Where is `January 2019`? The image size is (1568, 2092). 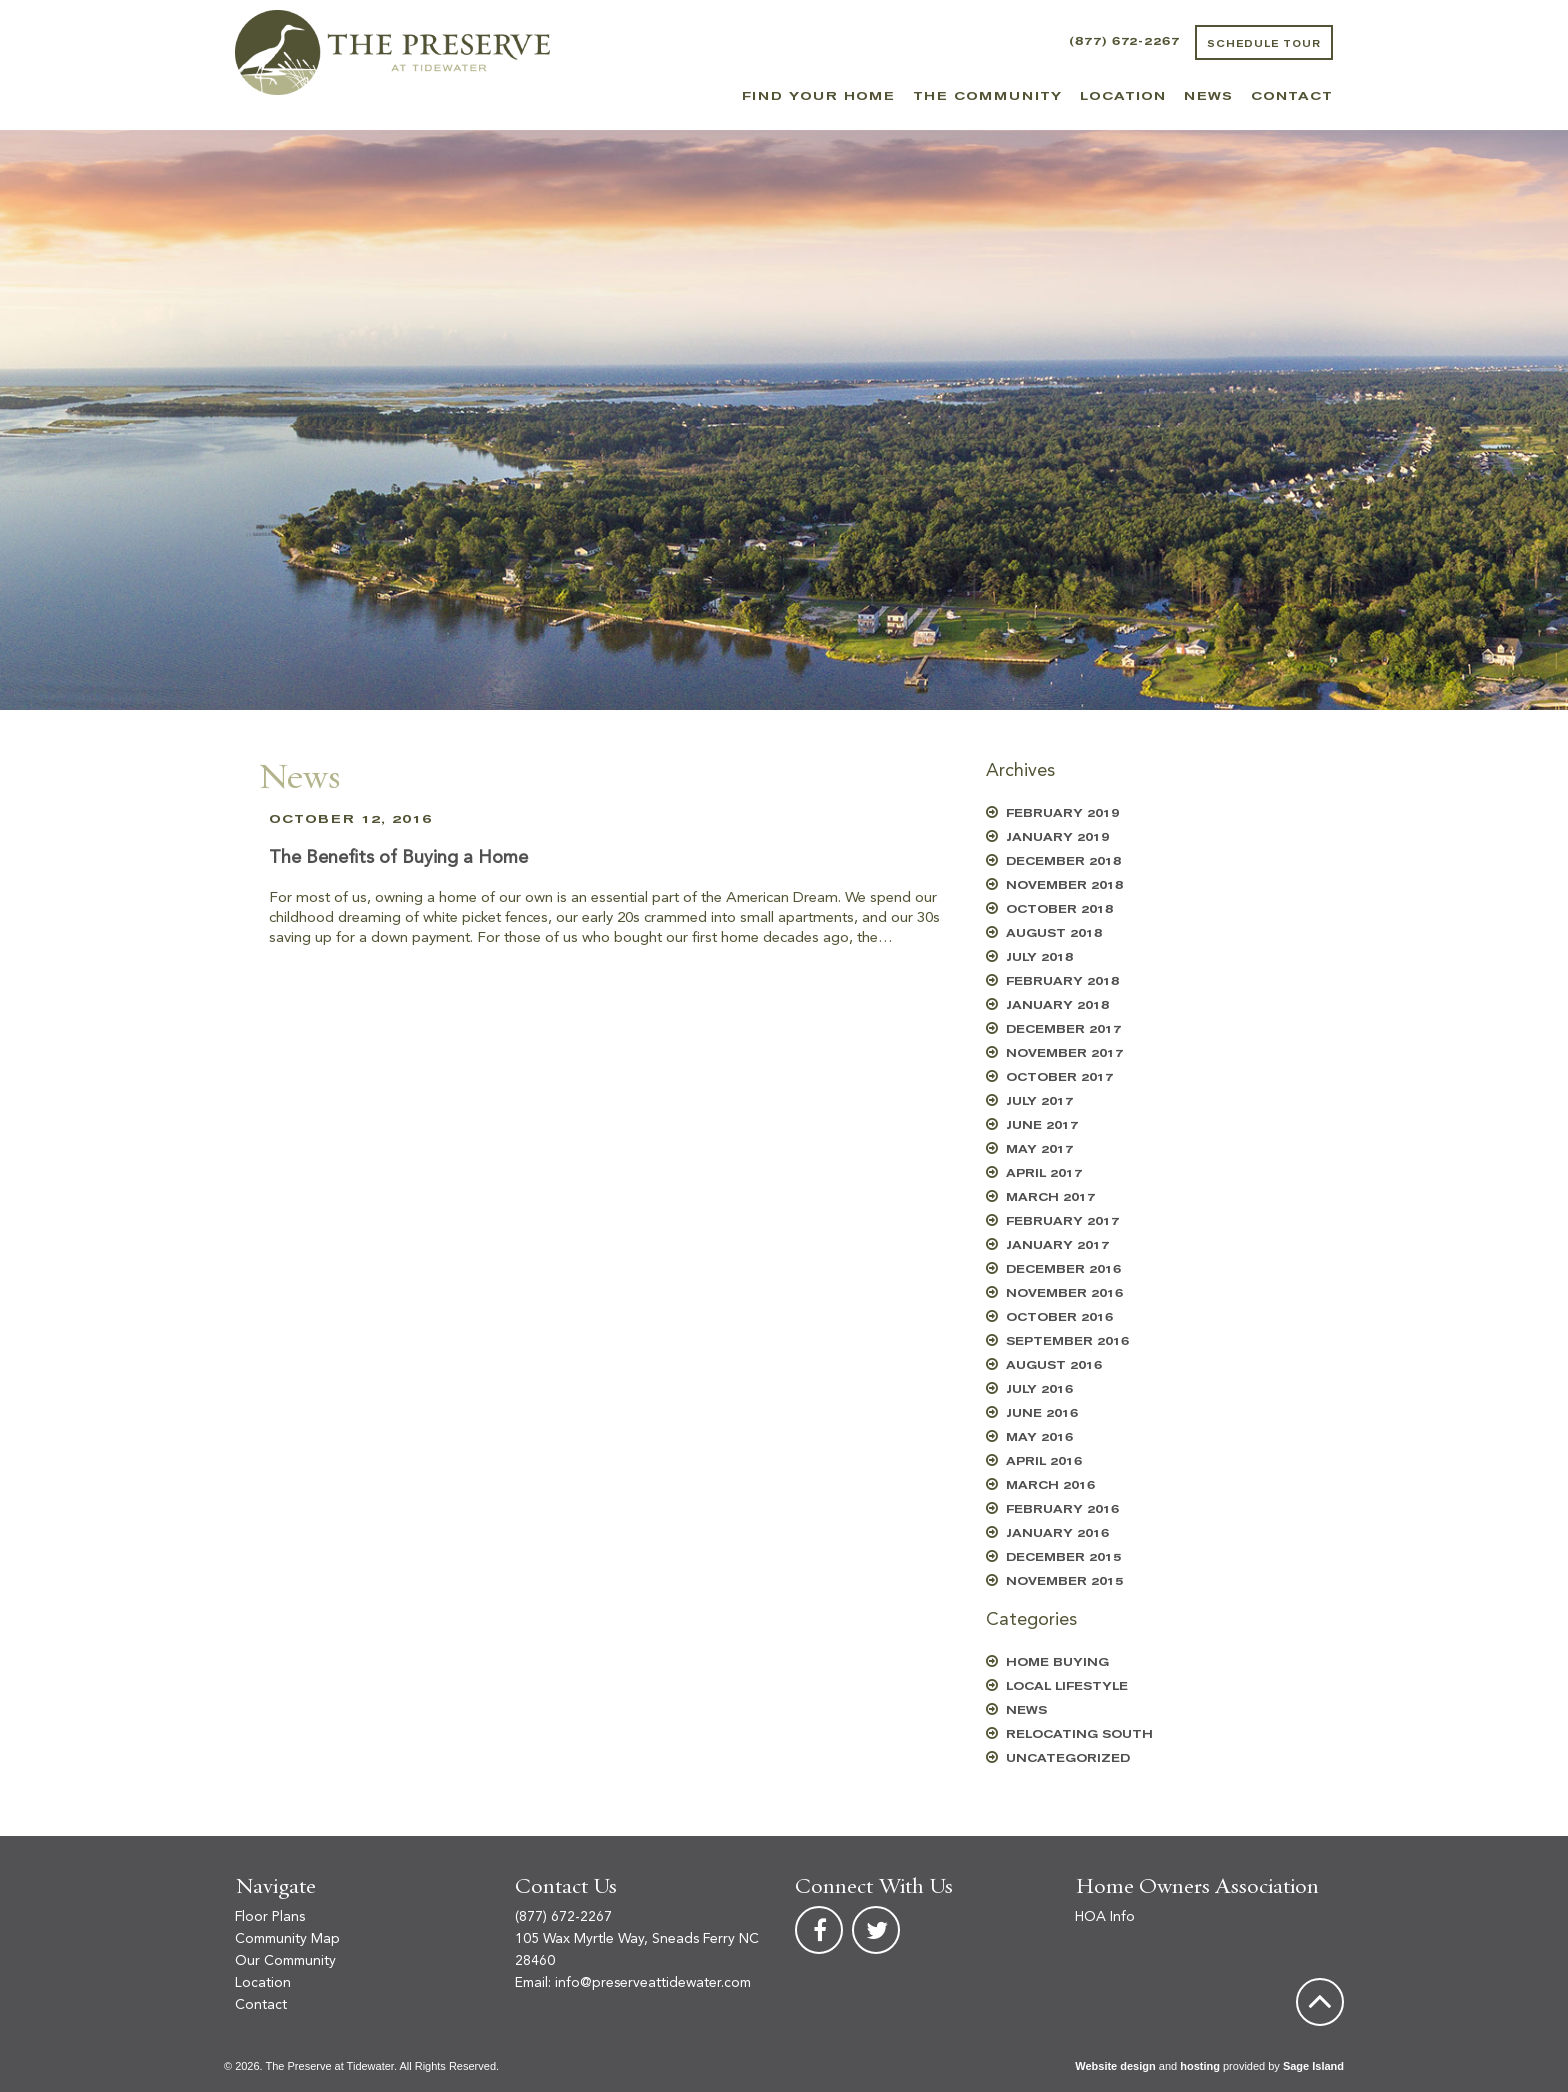 January 2019 is located at coordinates (1057, 837).